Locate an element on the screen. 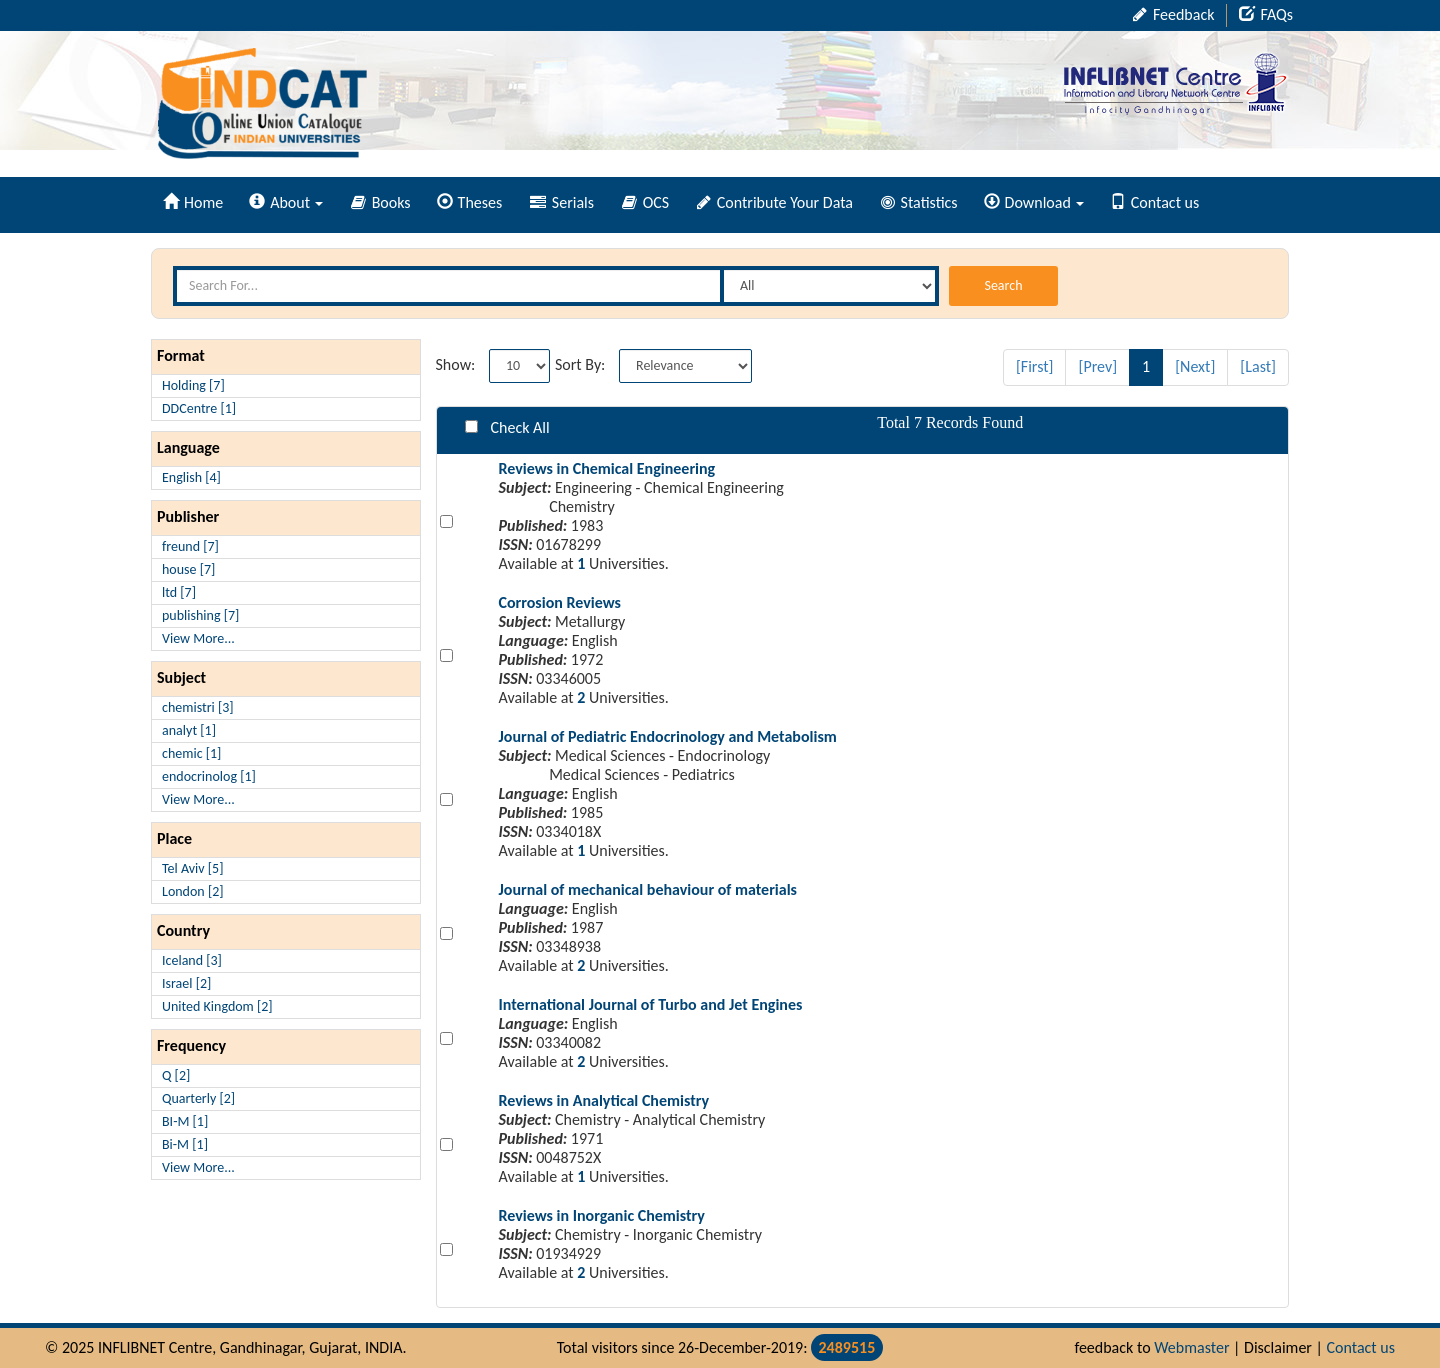 This screenshot has width=1440, height=1368. [Next] is located at coordinates (1195, 366).